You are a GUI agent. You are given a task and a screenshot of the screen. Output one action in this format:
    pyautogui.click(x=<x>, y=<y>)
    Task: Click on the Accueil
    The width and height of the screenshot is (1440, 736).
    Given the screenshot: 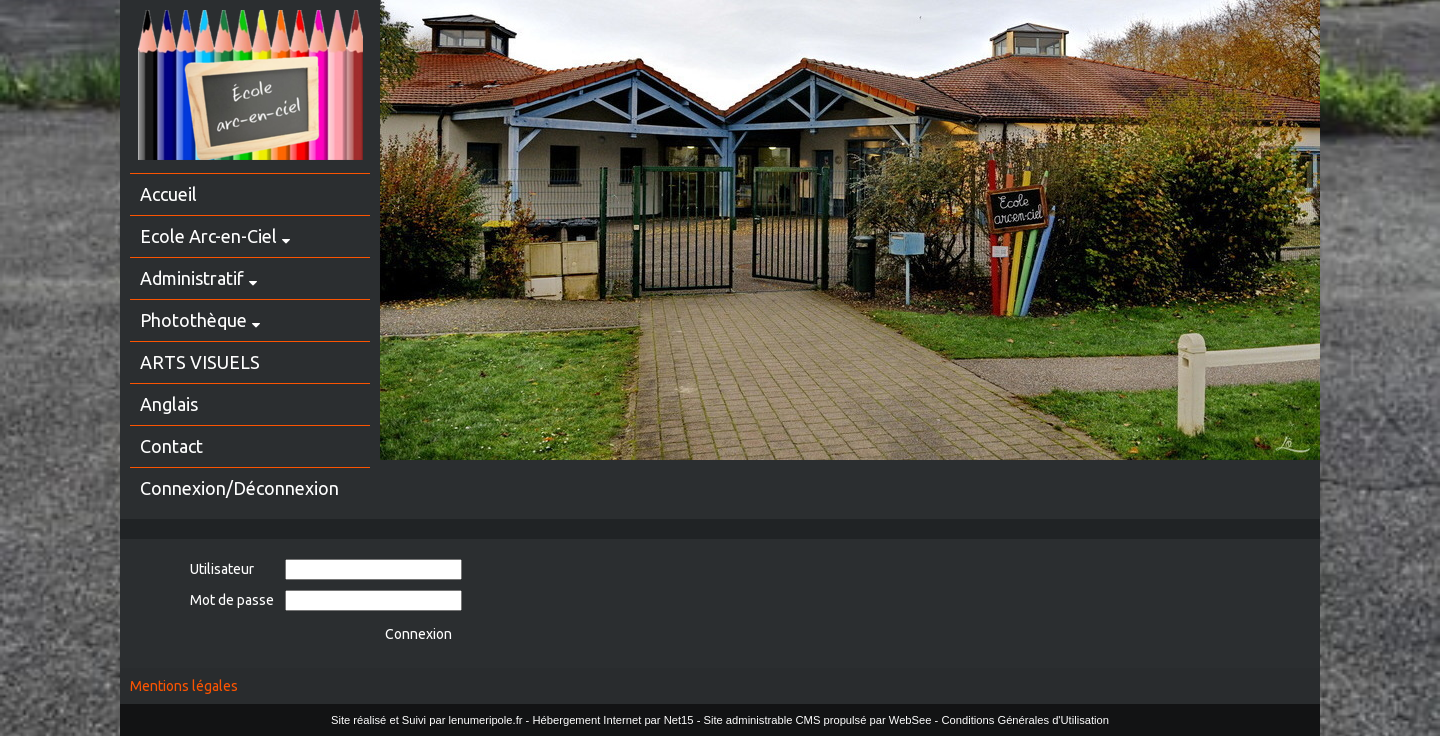 What is the action you would take?
    pyautogui.click(x=168, y=194)
    